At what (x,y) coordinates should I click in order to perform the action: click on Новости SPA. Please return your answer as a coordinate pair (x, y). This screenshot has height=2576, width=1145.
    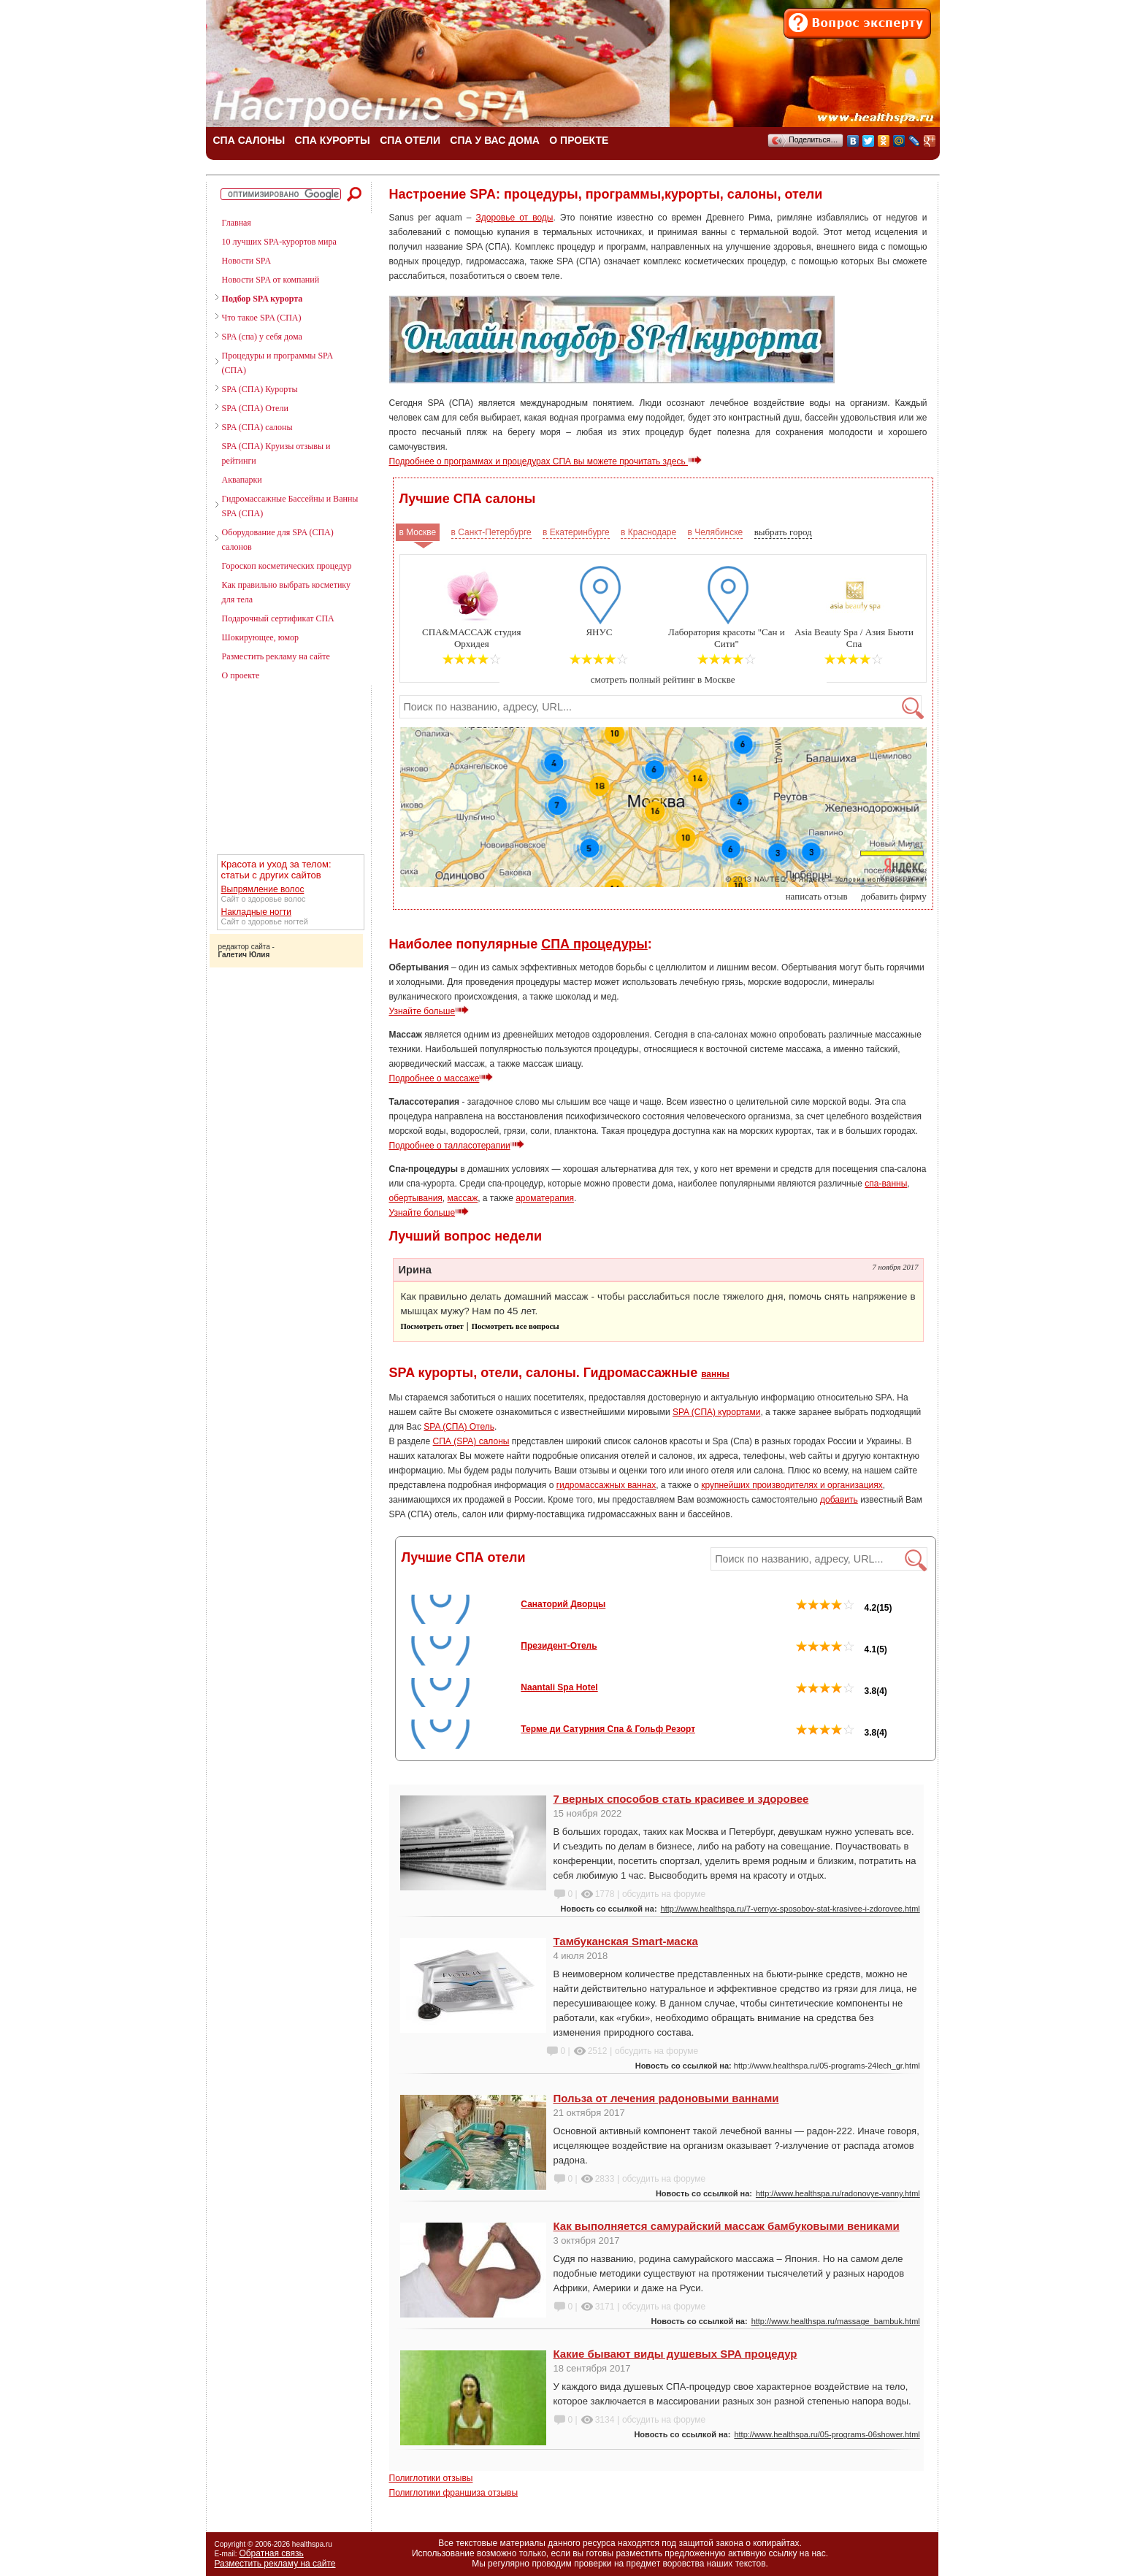
    Looking at the image, I should click on (246, 261).